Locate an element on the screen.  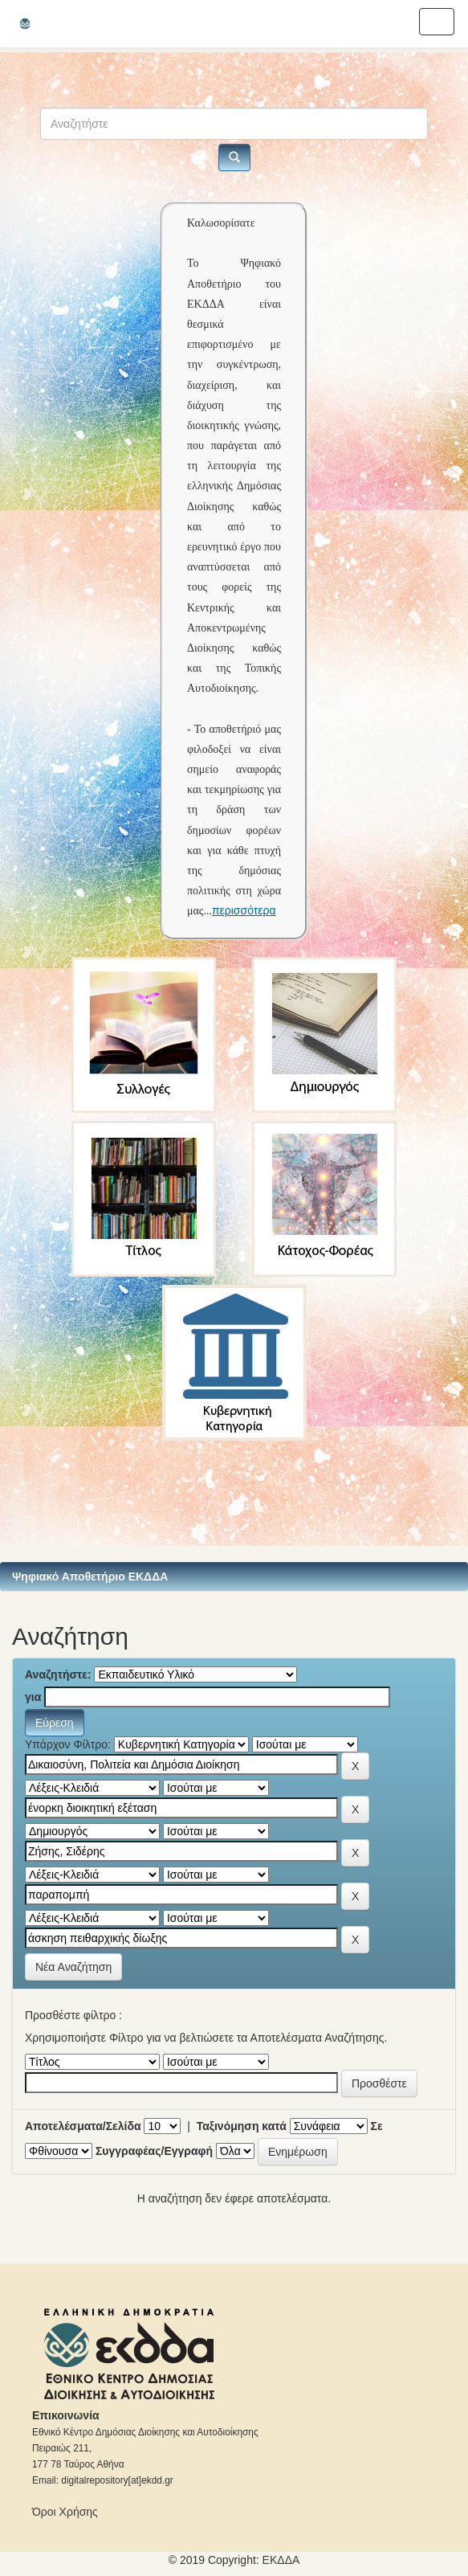
Ψηφιακό Αποθετήριο ΕΚΔΔΑ is located at coordinates (90, 1576).